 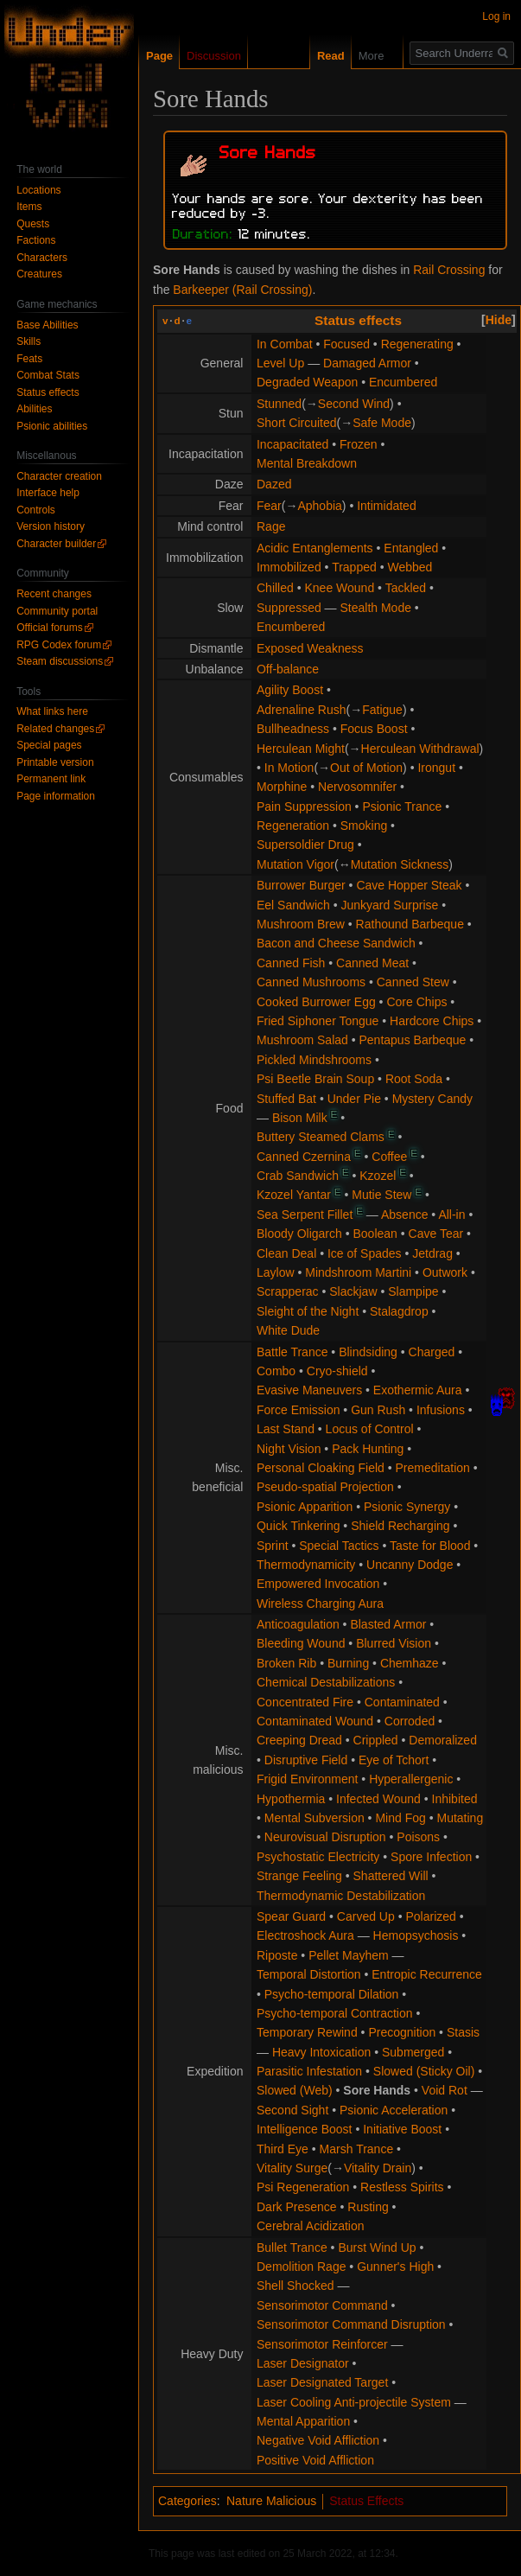 I want to click on Sore Hands, so click(x=376, y=2090).